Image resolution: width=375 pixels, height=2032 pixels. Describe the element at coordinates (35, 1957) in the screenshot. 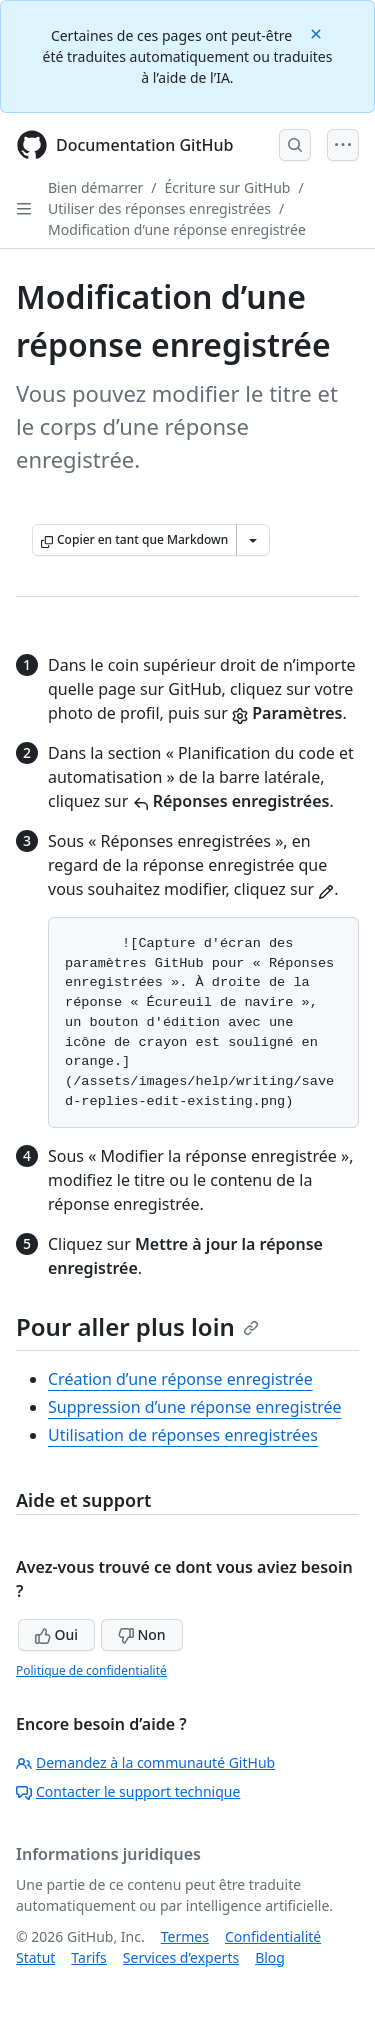

I see `Statut` at that location.